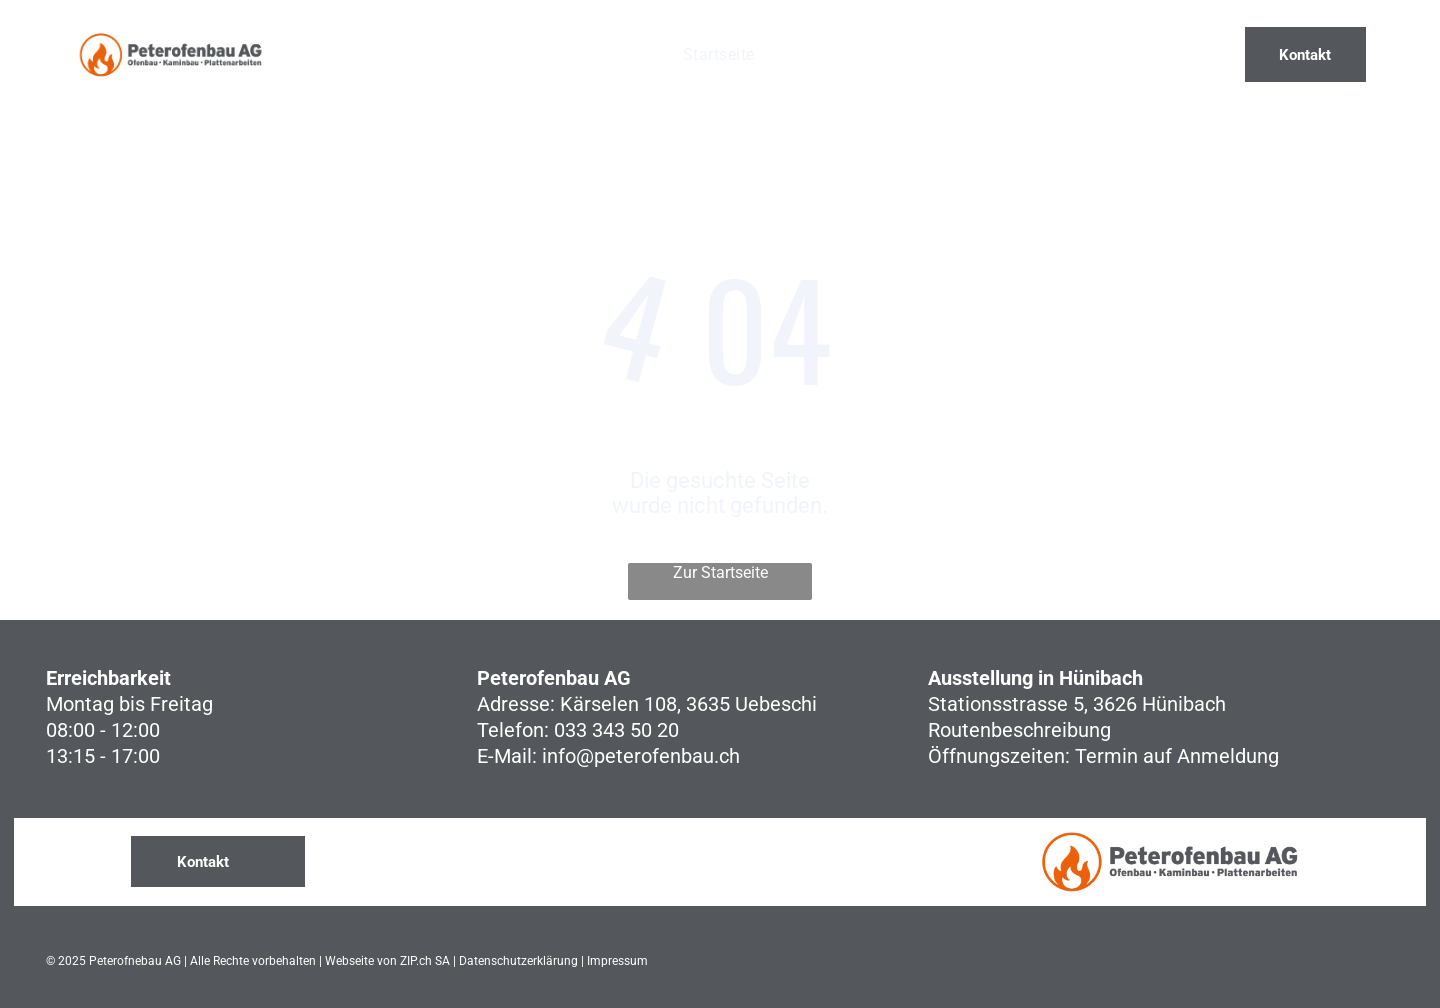  What do you see at coordinates (349, 961) in the screenshot?
I see `Webseite` at bounding box center [349, 961].